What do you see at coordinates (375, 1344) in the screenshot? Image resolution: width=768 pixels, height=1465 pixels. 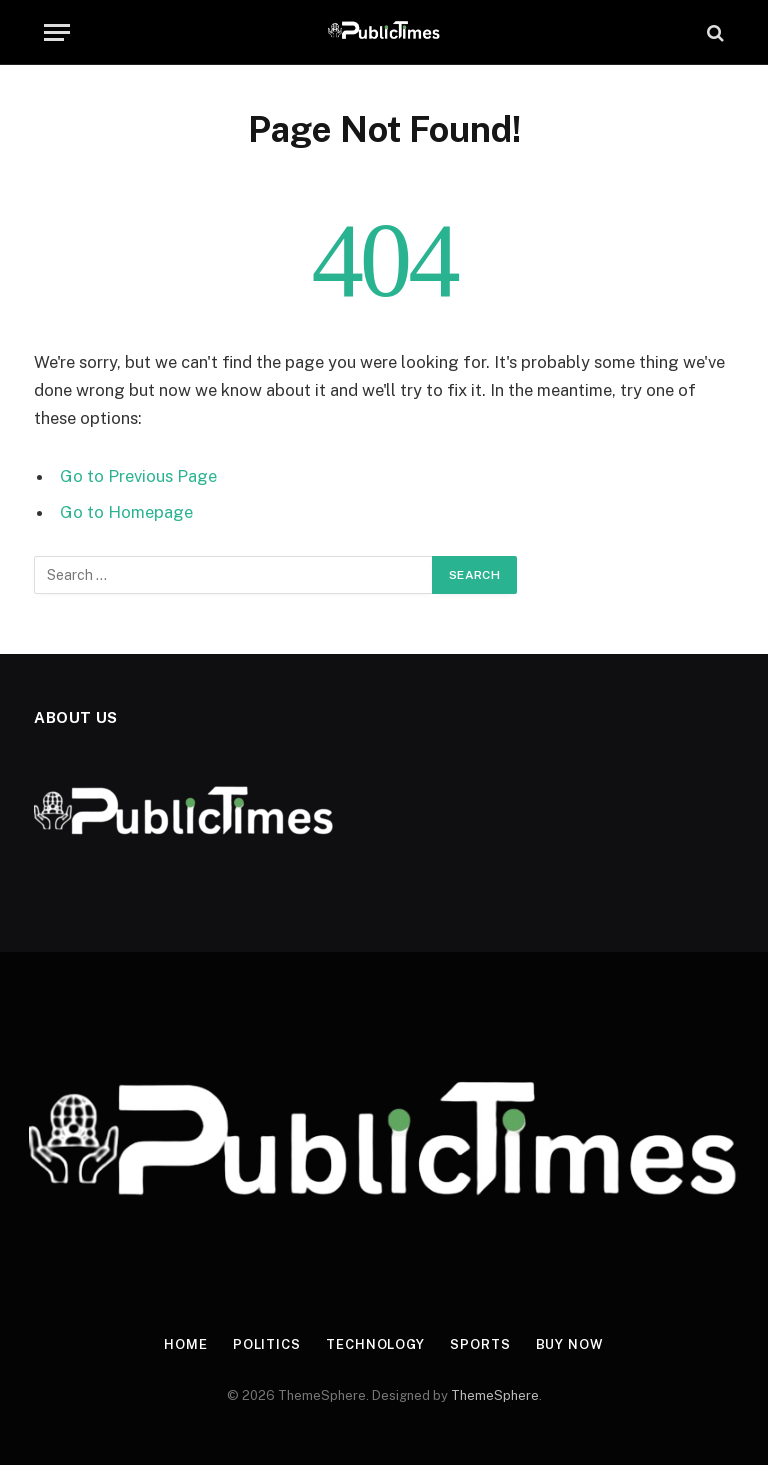 I see `Technology` at bounding box center [375, 1344].